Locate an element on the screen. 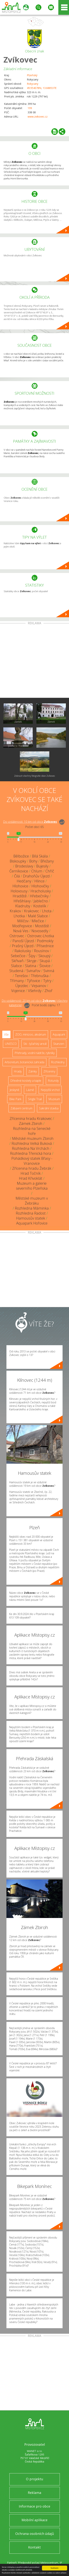 The width and height of the screenshot is (69, 2576). www.zvikovec.cz is located at coordinates (37, 116).